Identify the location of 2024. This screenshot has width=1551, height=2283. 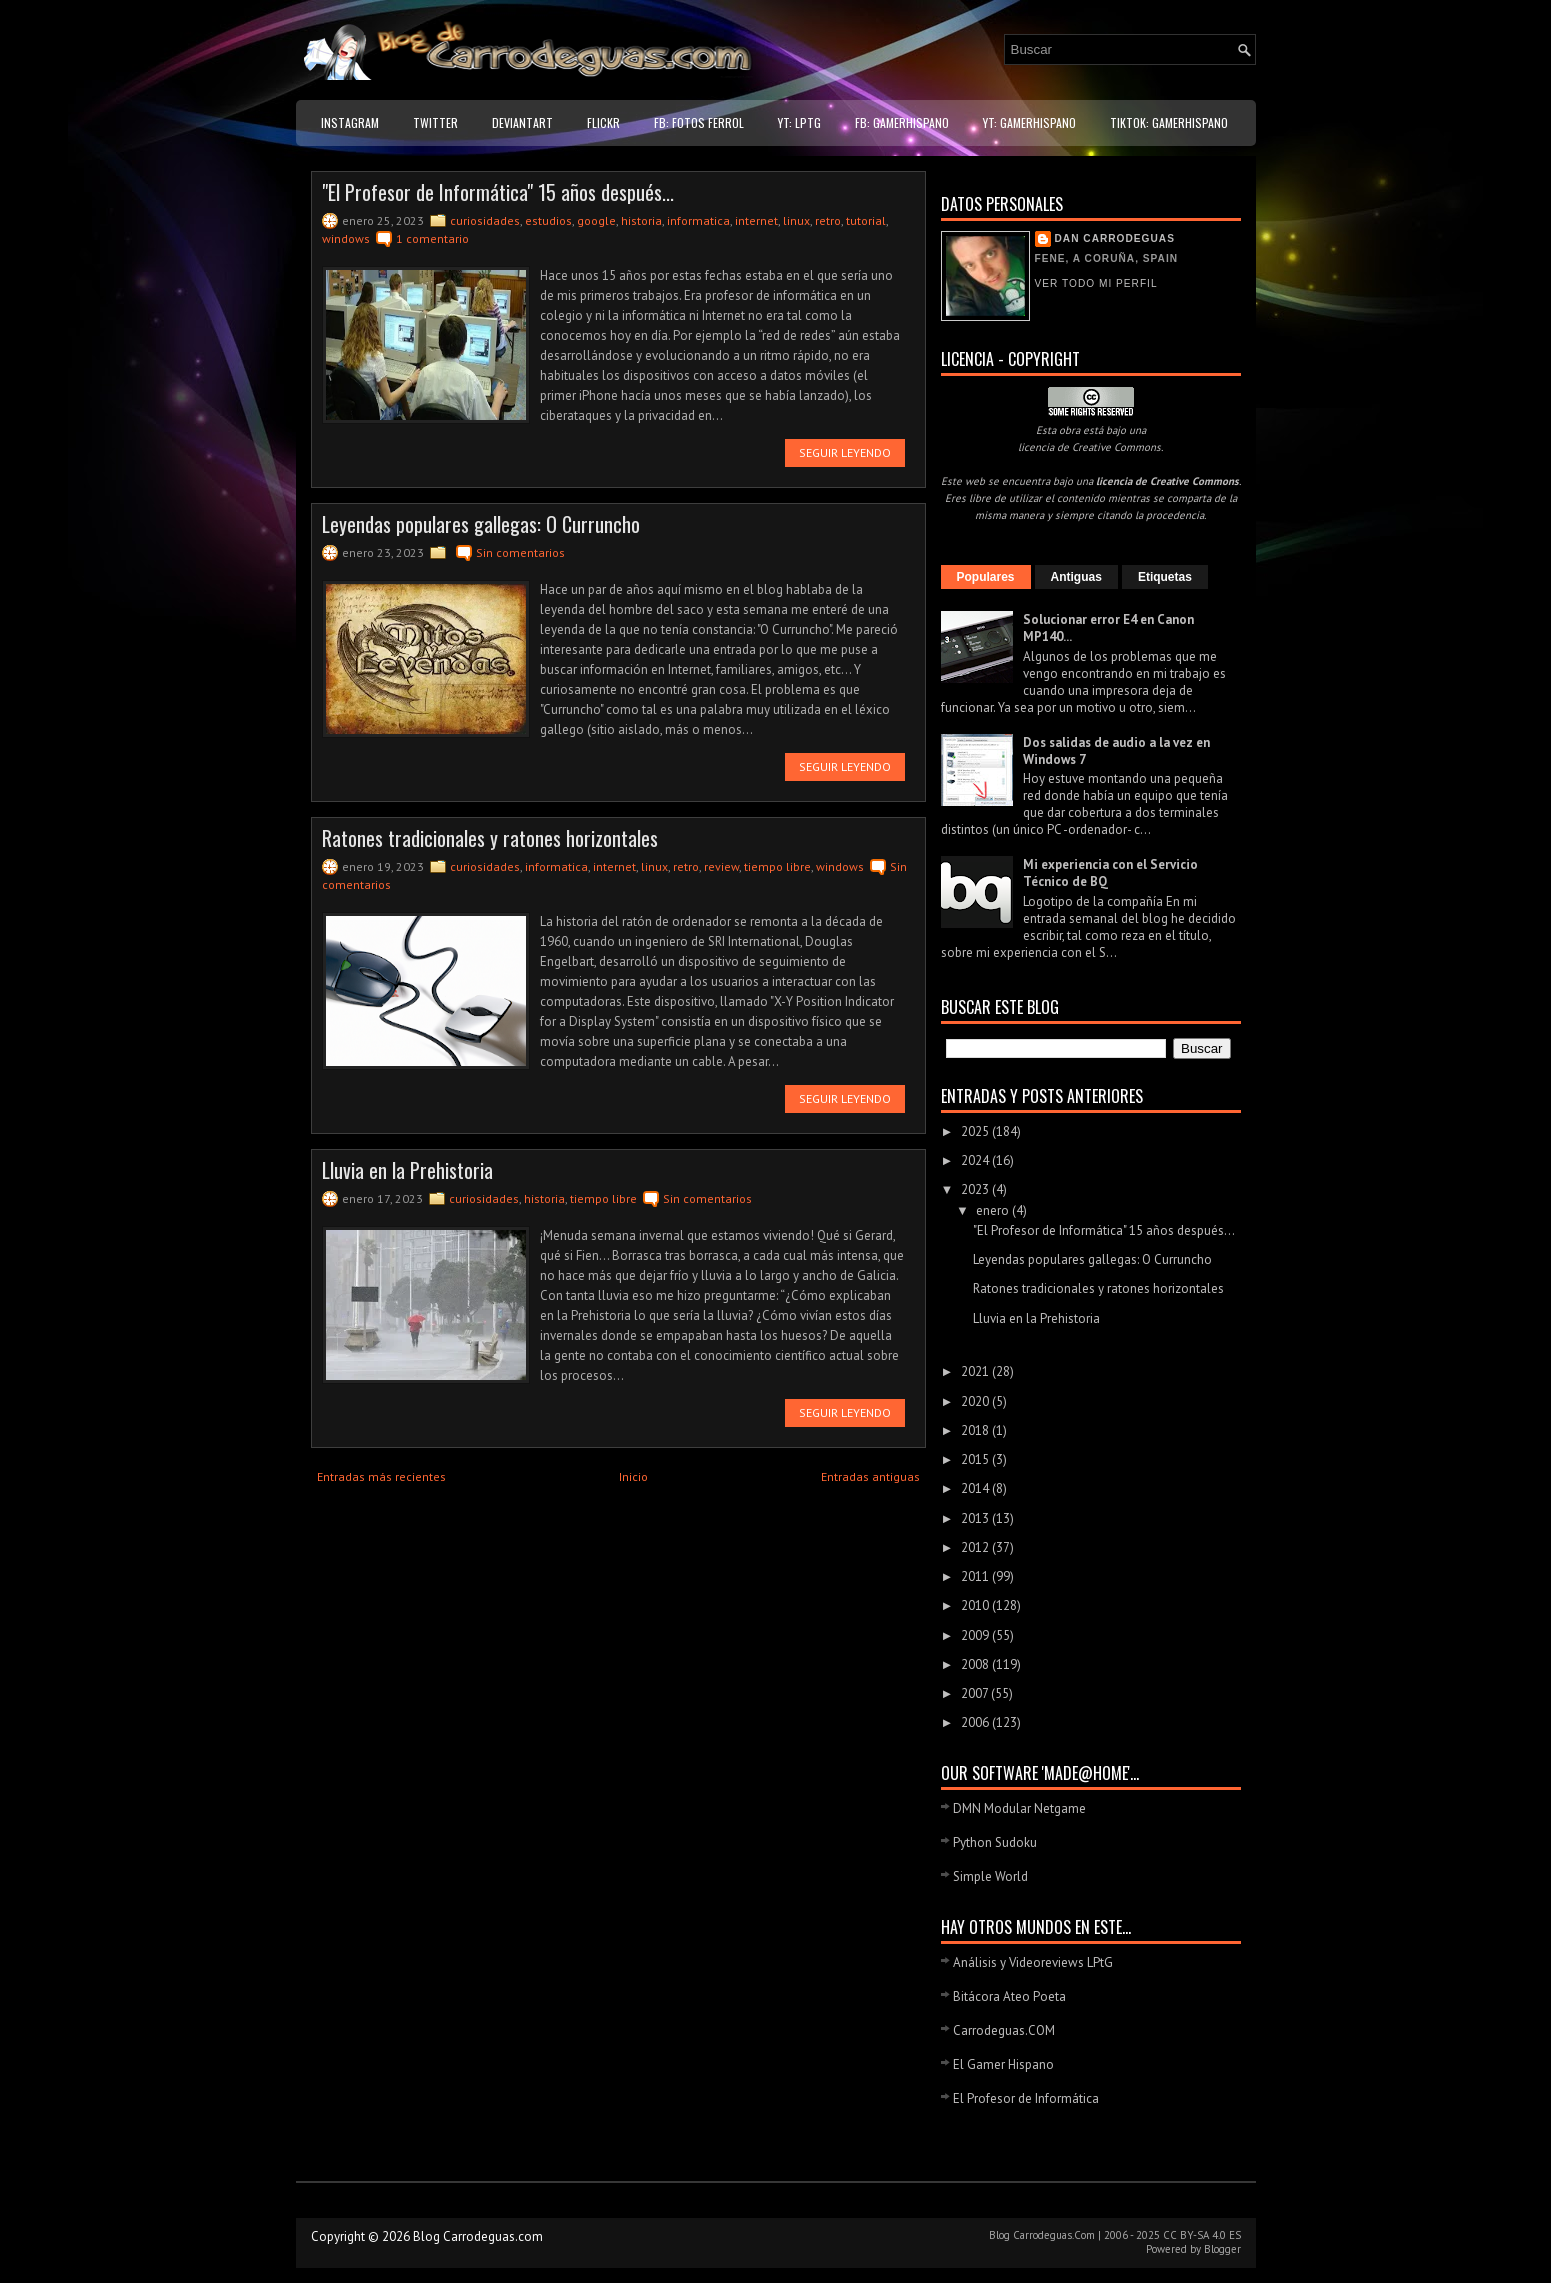
(976, 1160).